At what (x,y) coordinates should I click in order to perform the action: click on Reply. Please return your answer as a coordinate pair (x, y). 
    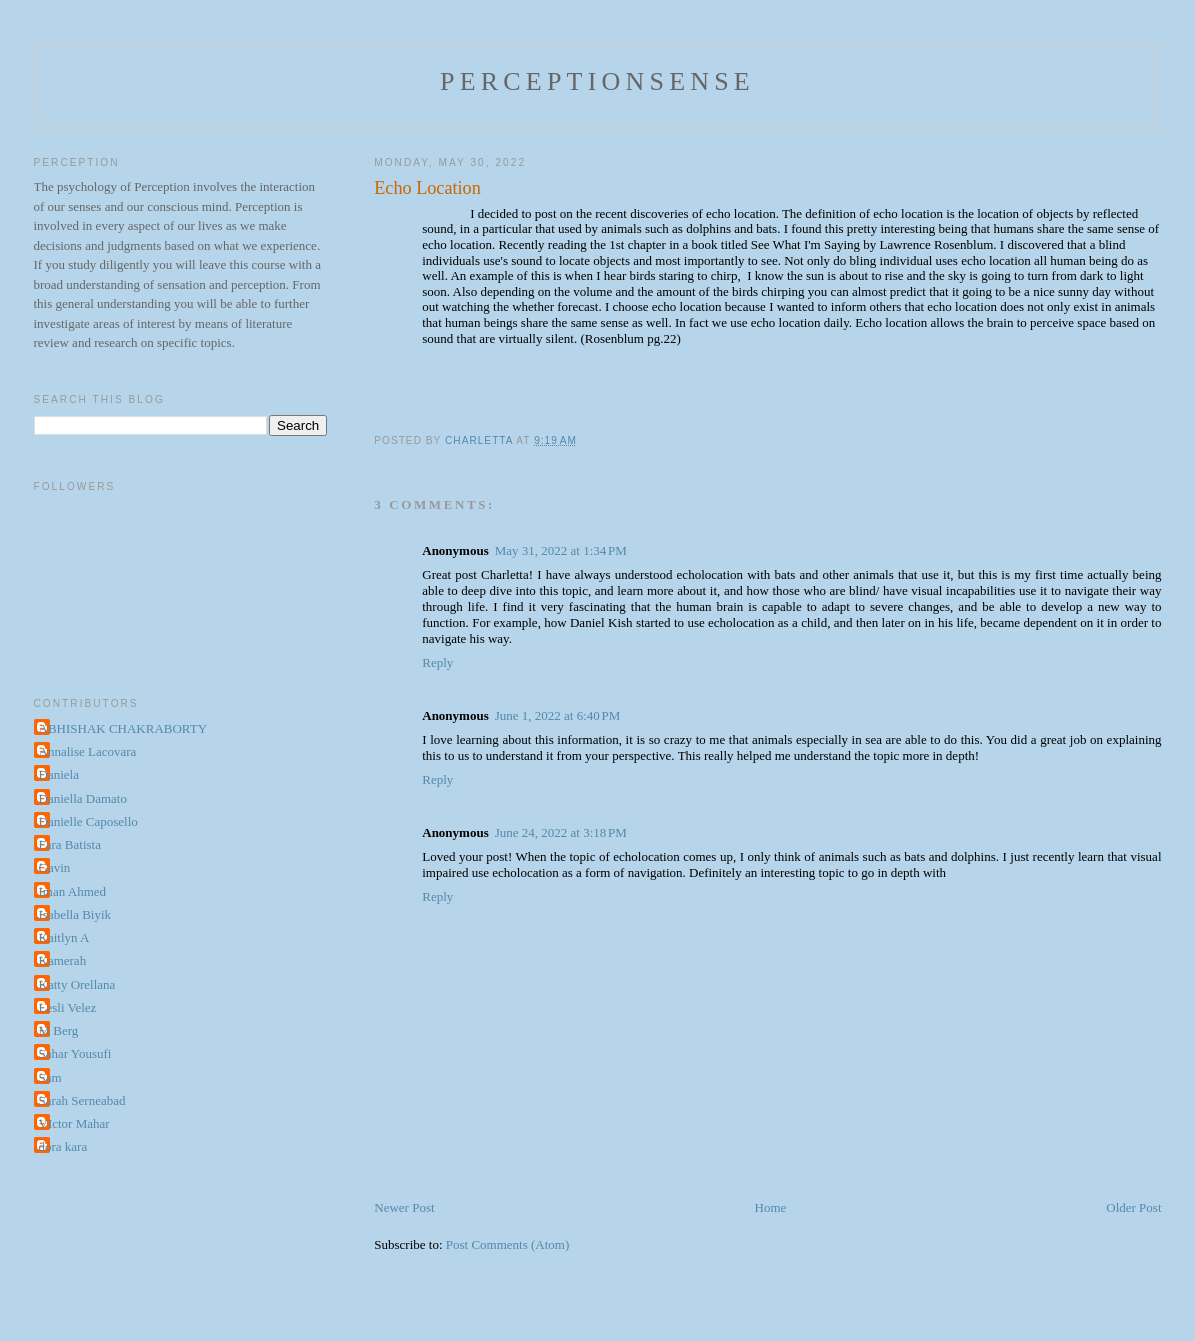
    Looking at the image, I should click on (437, 662).